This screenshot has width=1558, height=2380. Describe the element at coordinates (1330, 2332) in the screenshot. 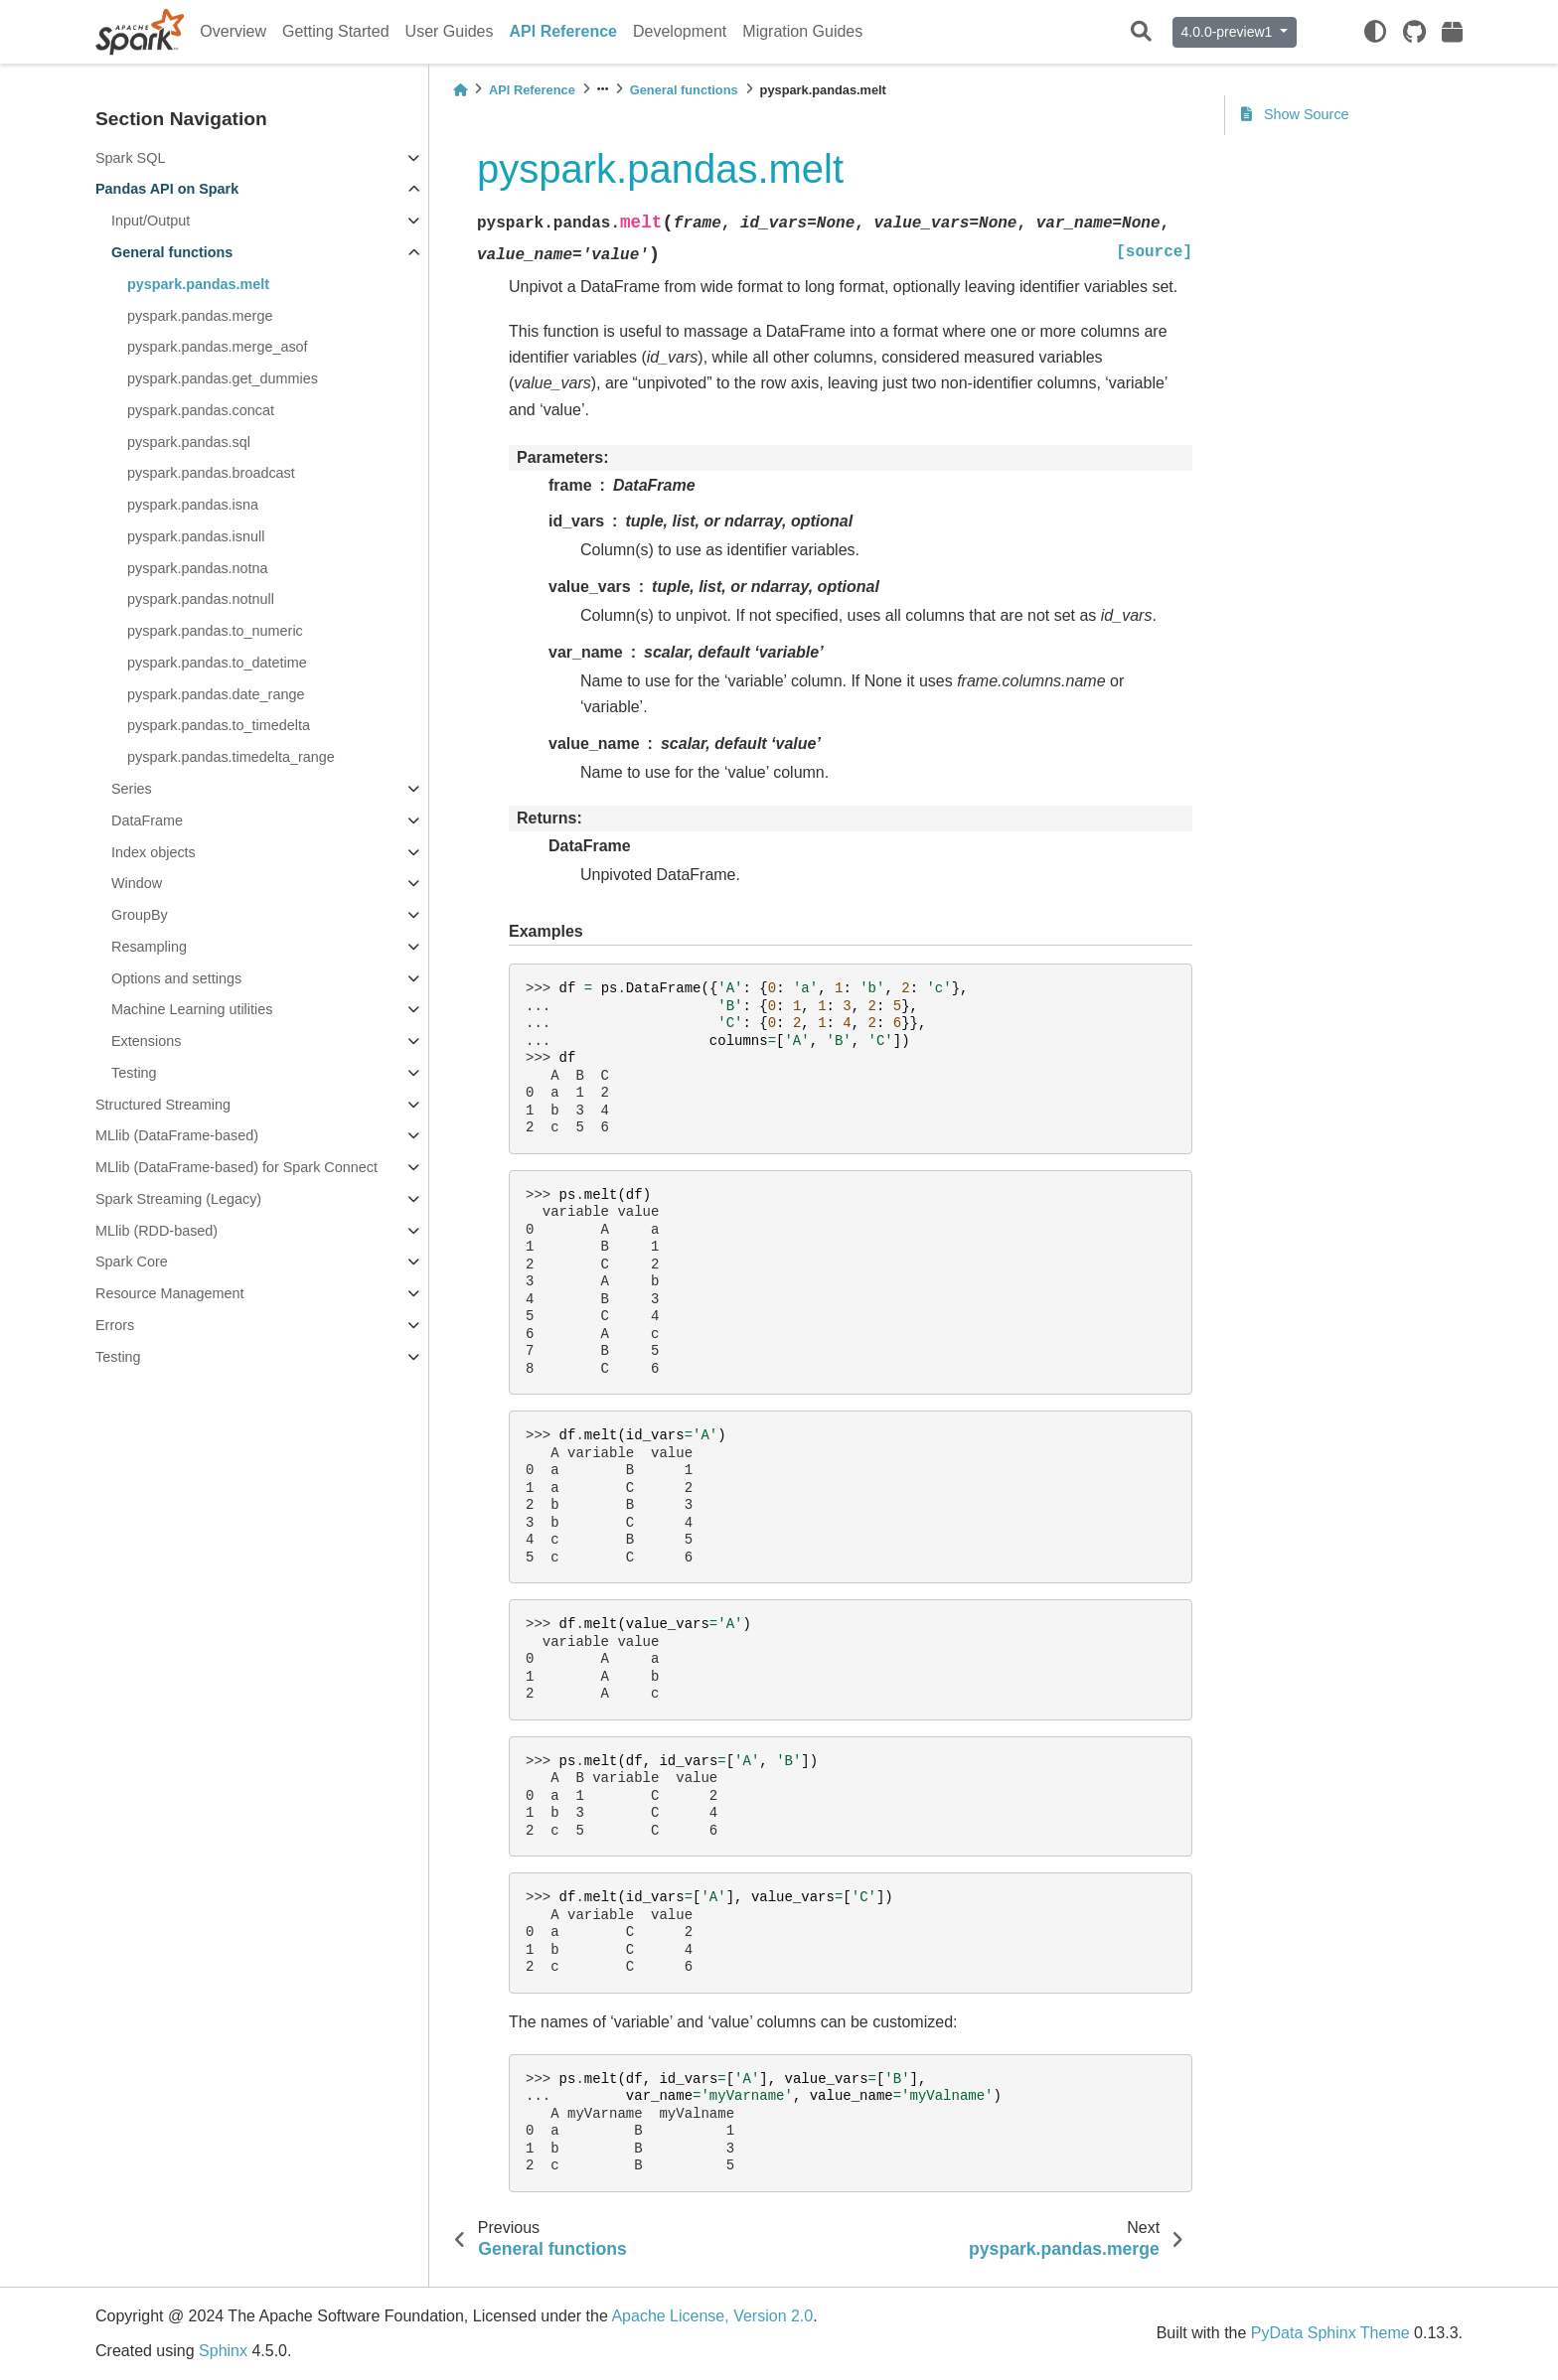

I see `PyData Sphinx Theme` at that location.